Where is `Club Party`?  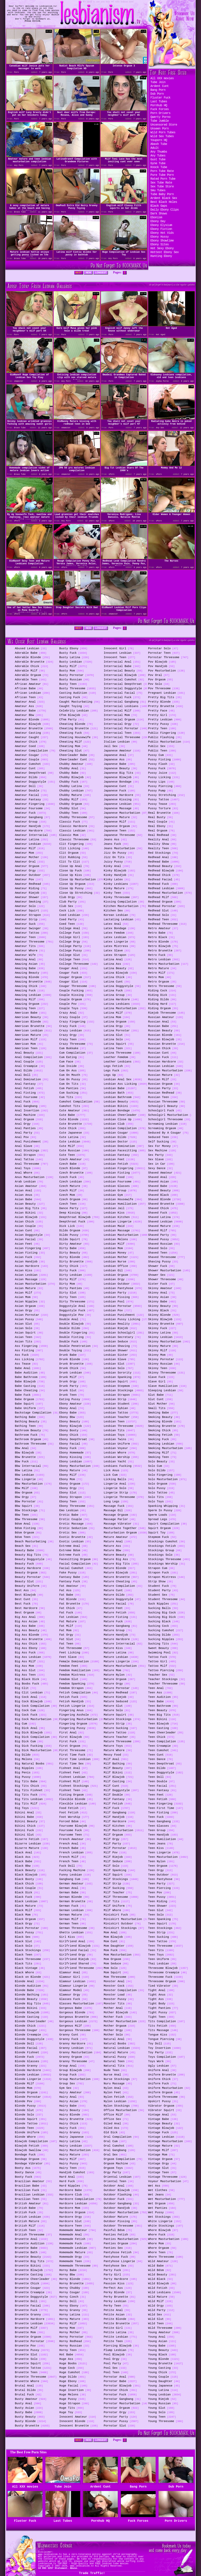 Club Party is located at coordinates (68, 901).